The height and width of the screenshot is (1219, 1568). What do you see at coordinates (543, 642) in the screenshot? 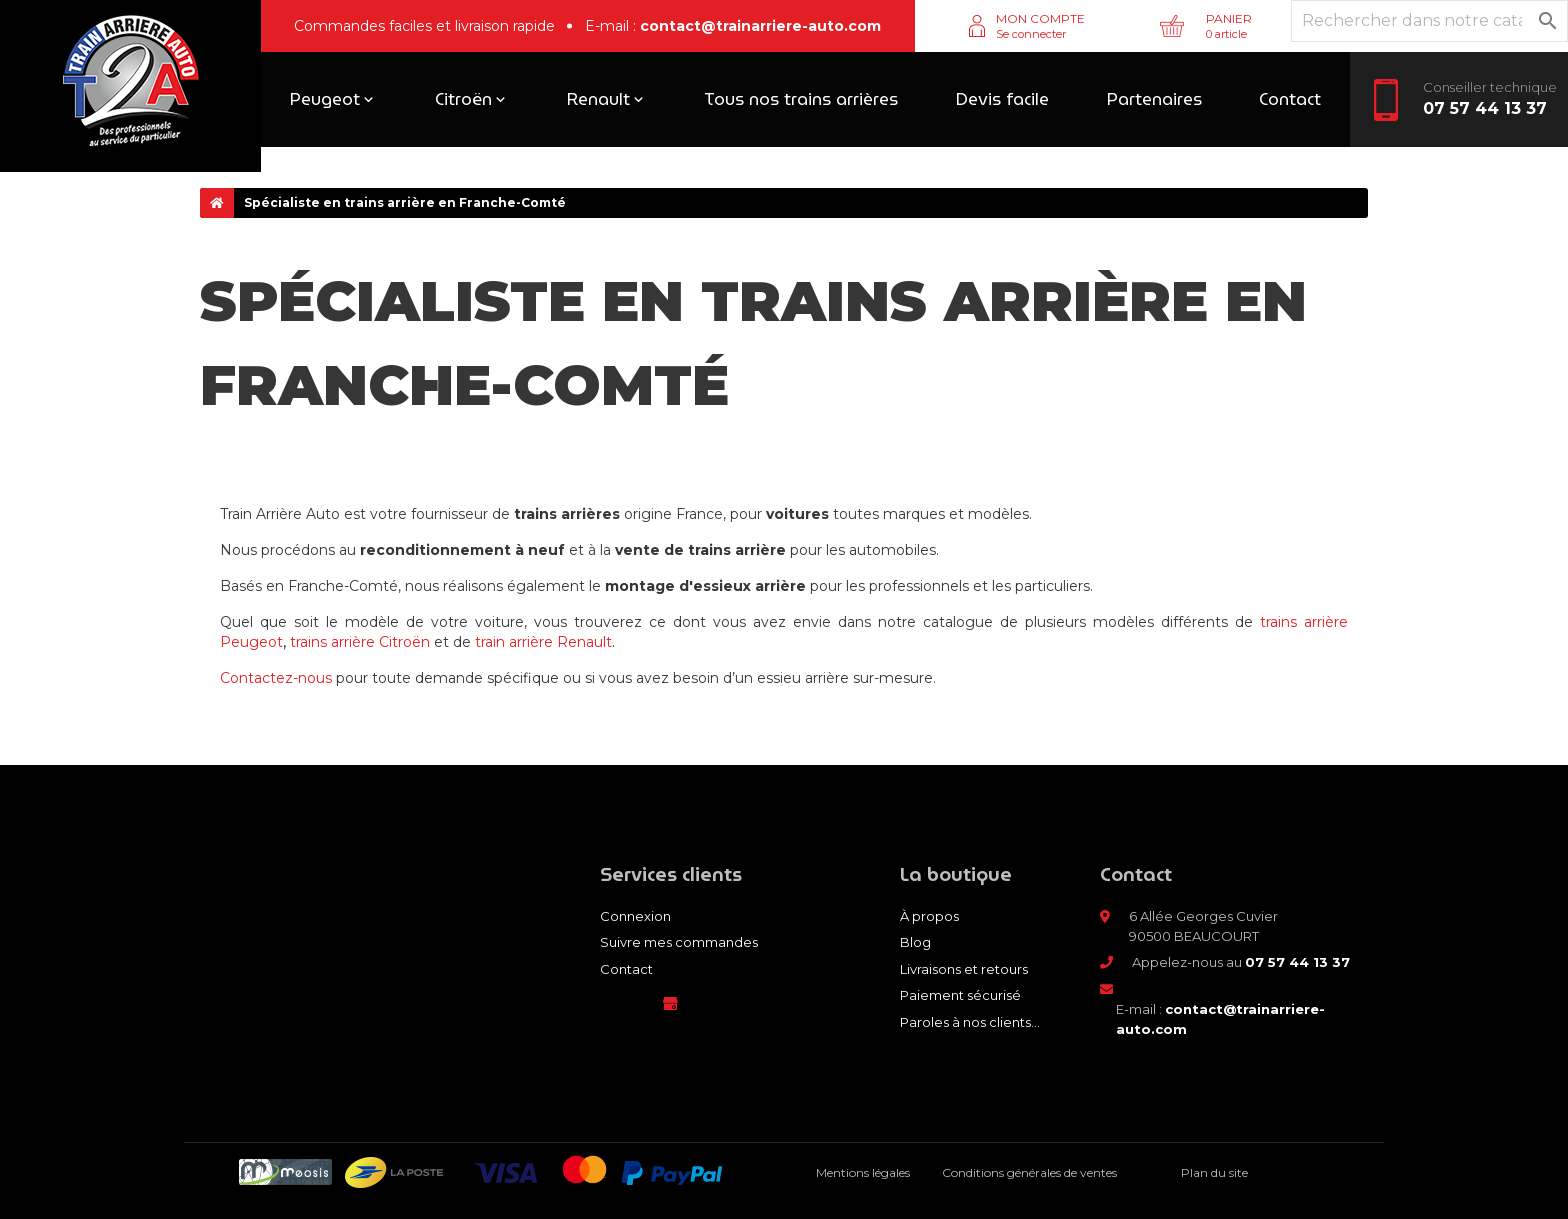
I see `train arrière Renault` at bounding box center [543, 642].